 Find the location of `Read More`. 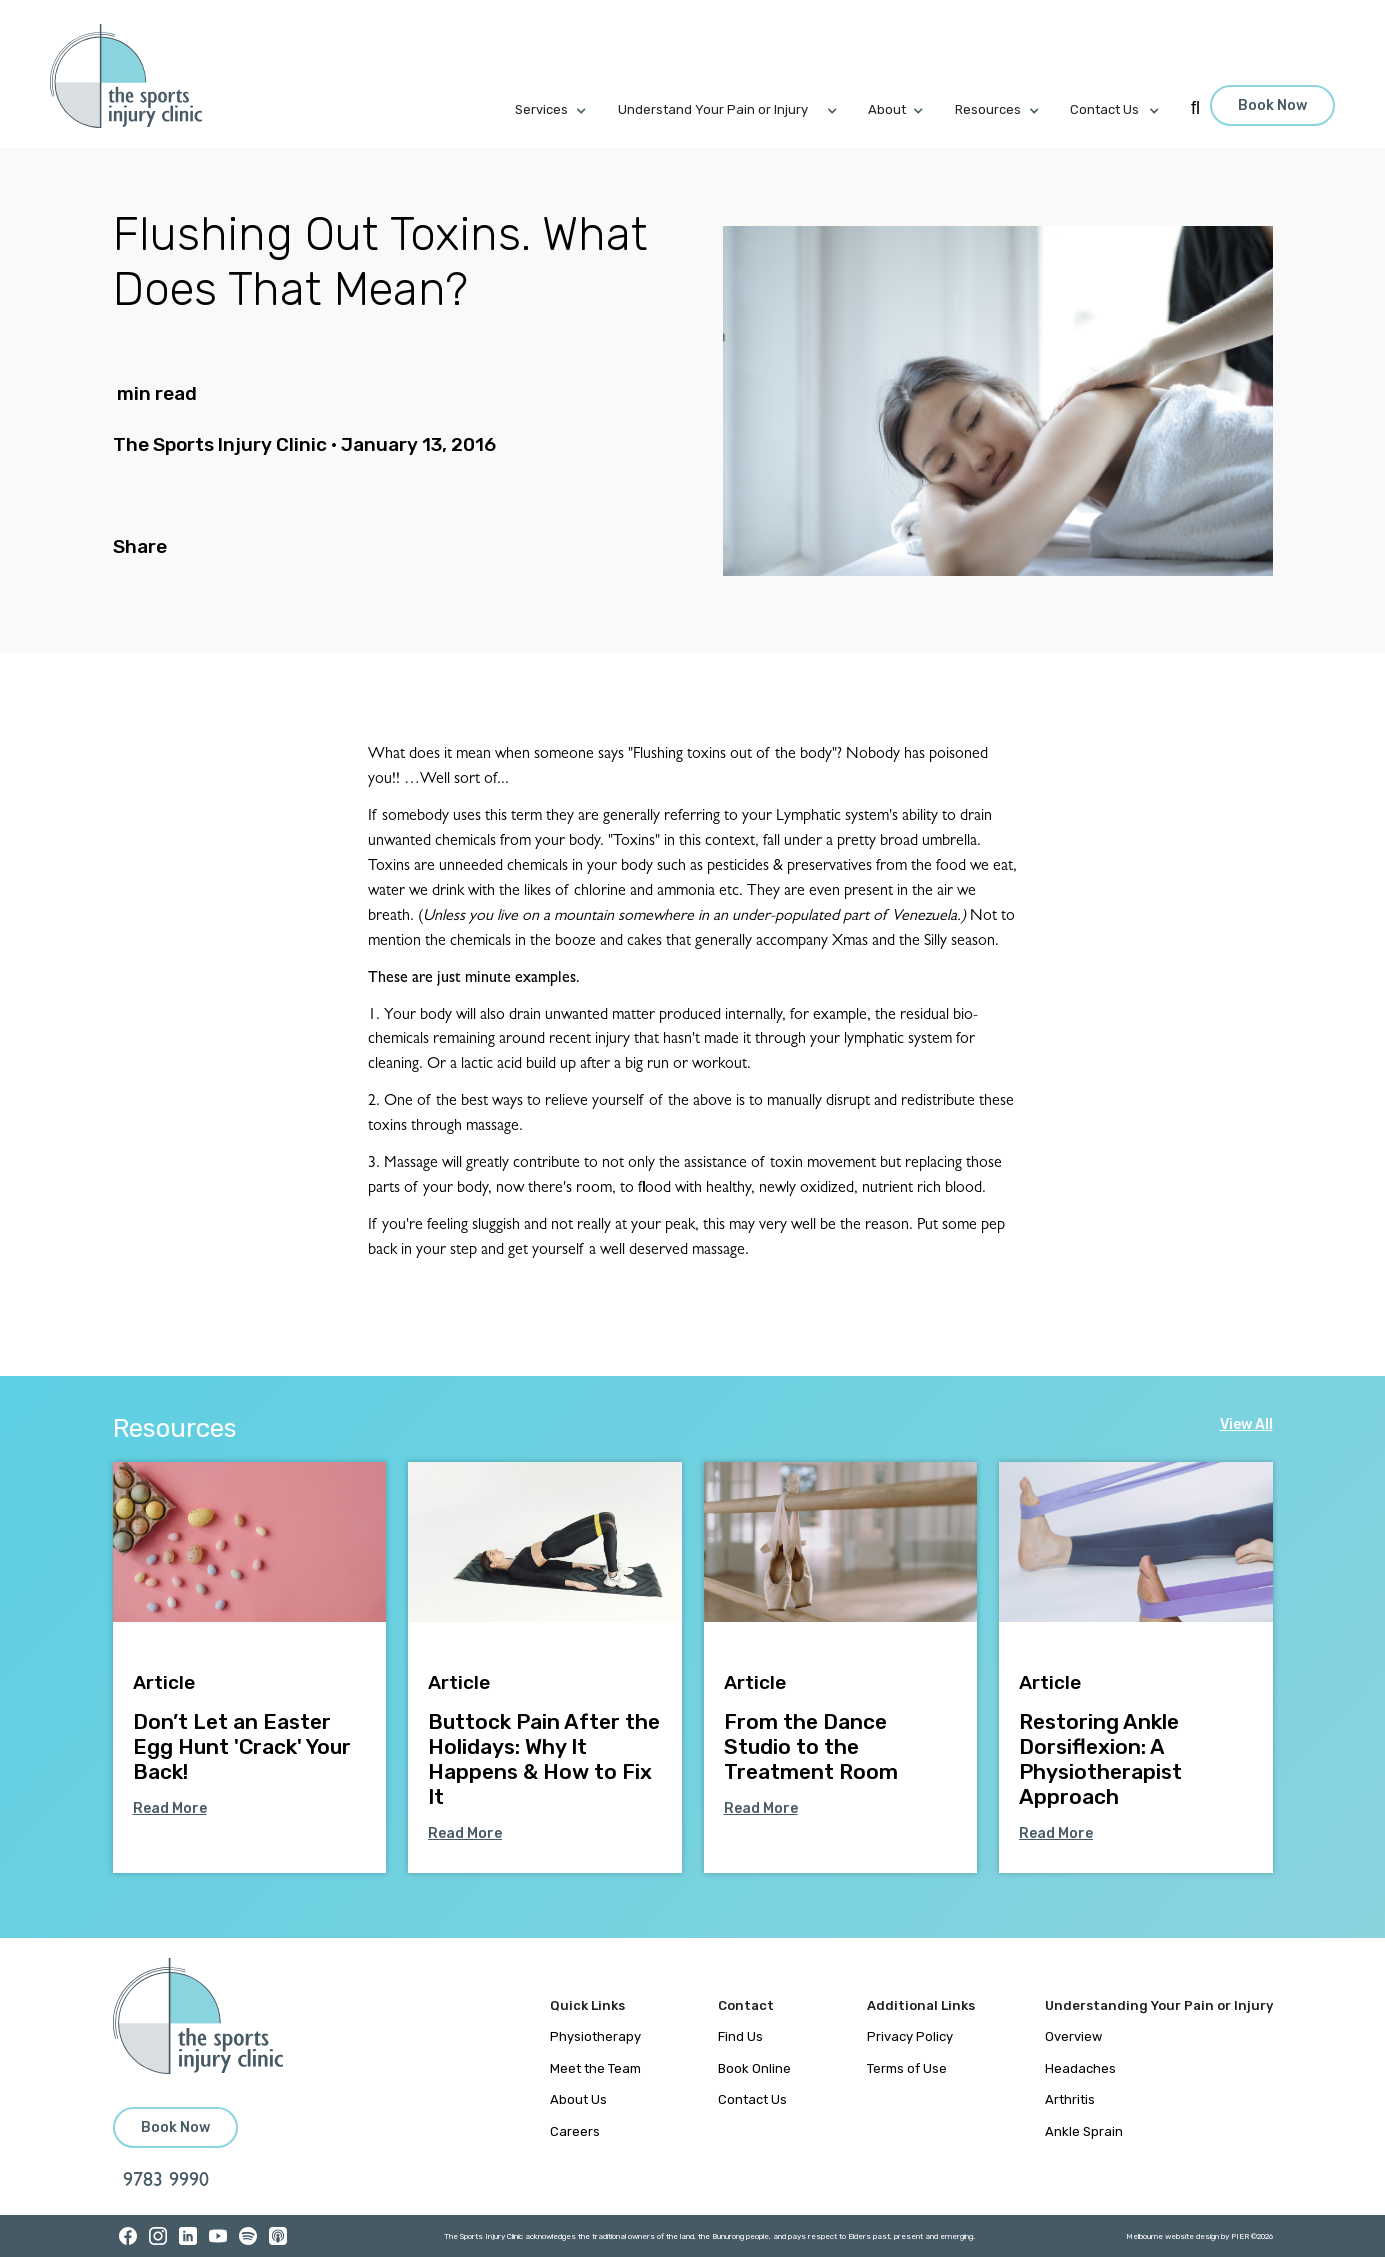

Read More is located at coordinates (170, 1808).